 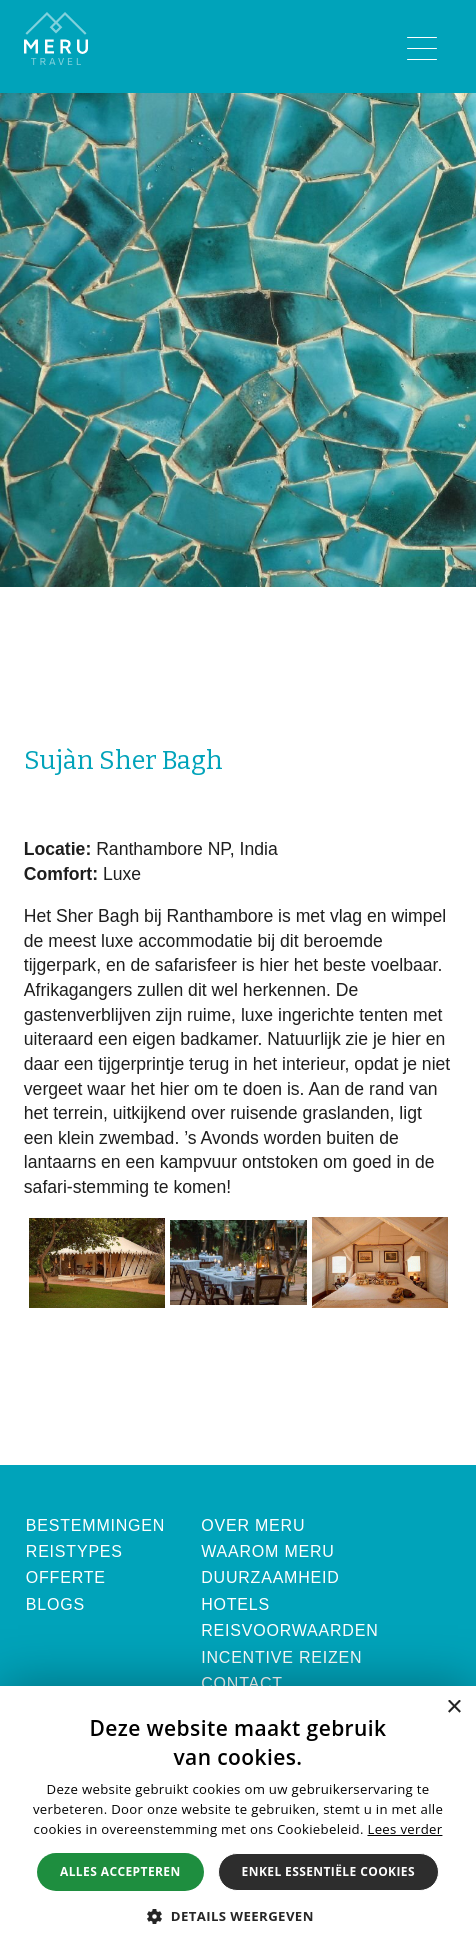 I want to click on [button], so click(x=238, y=1916).